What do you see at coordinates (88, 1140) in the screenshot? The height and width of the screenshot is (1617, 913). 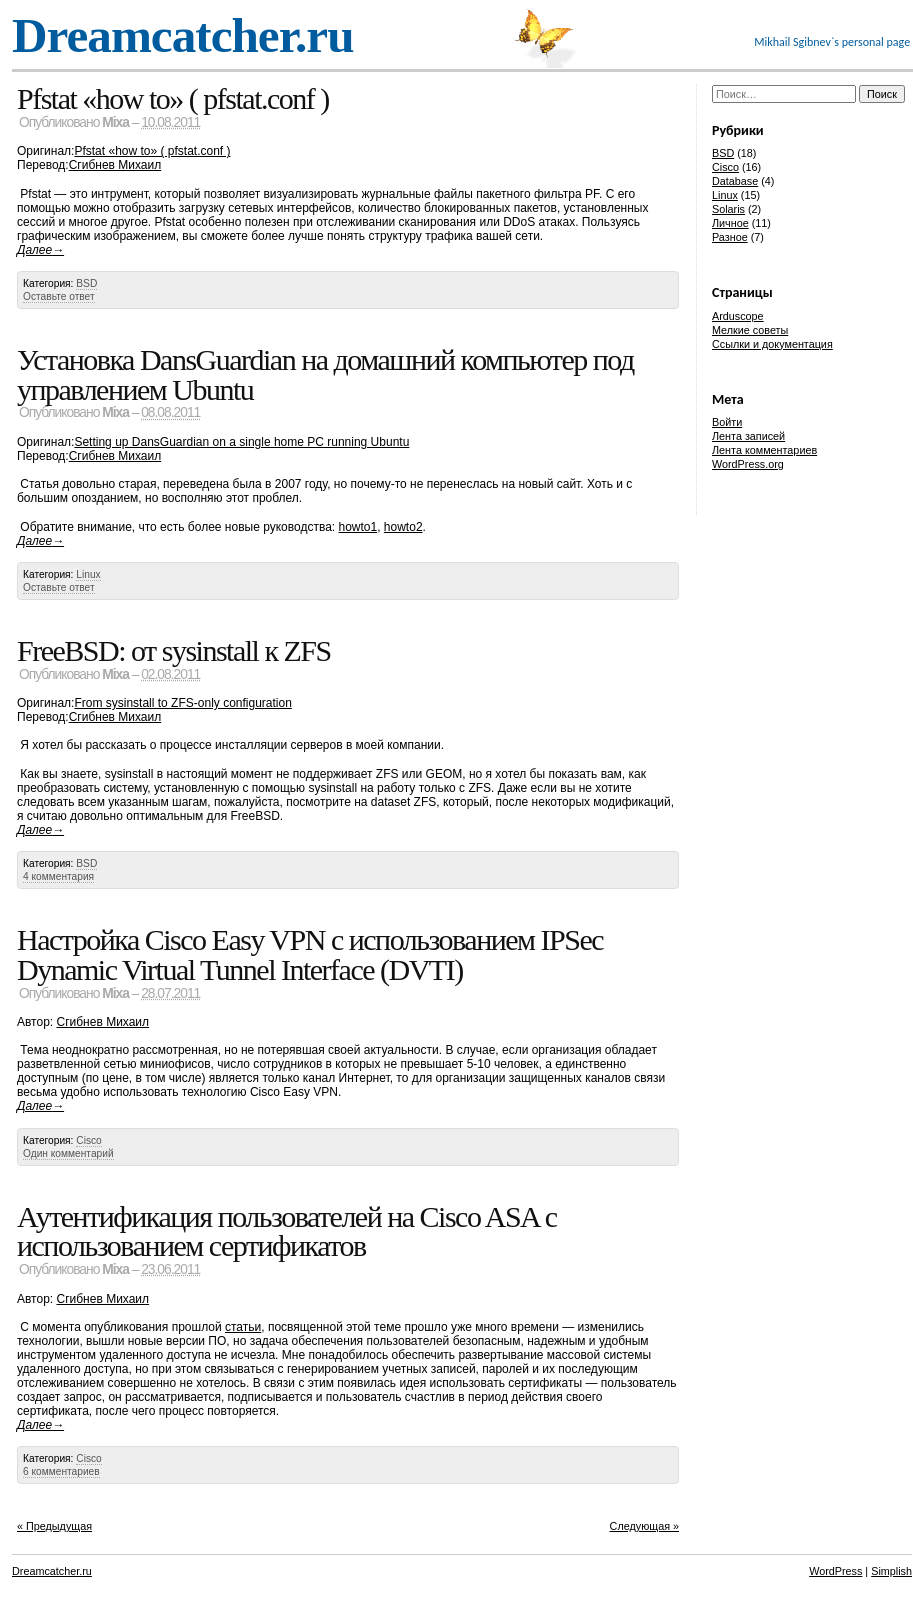 I see `Cisco` at bounding box center [88, 1140].